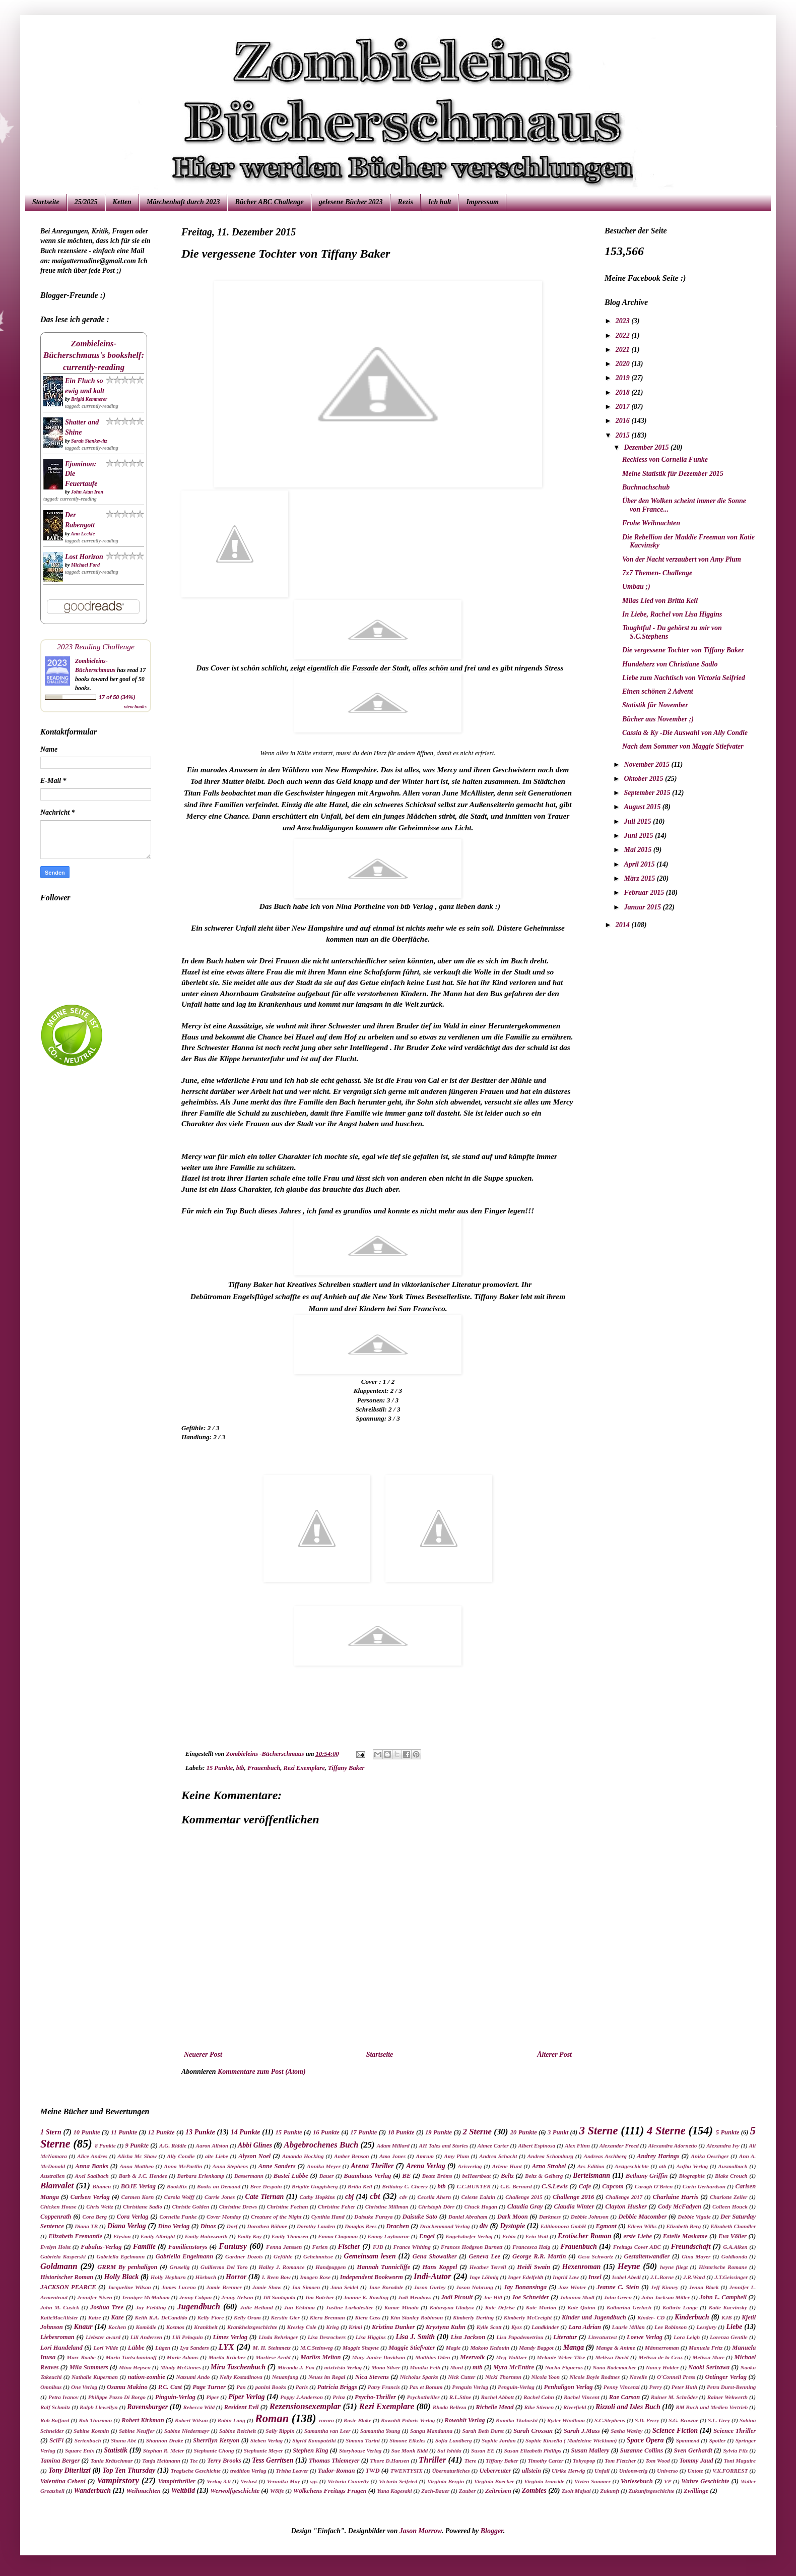  I want to click on Jason Morrow, so click(421, 2531).